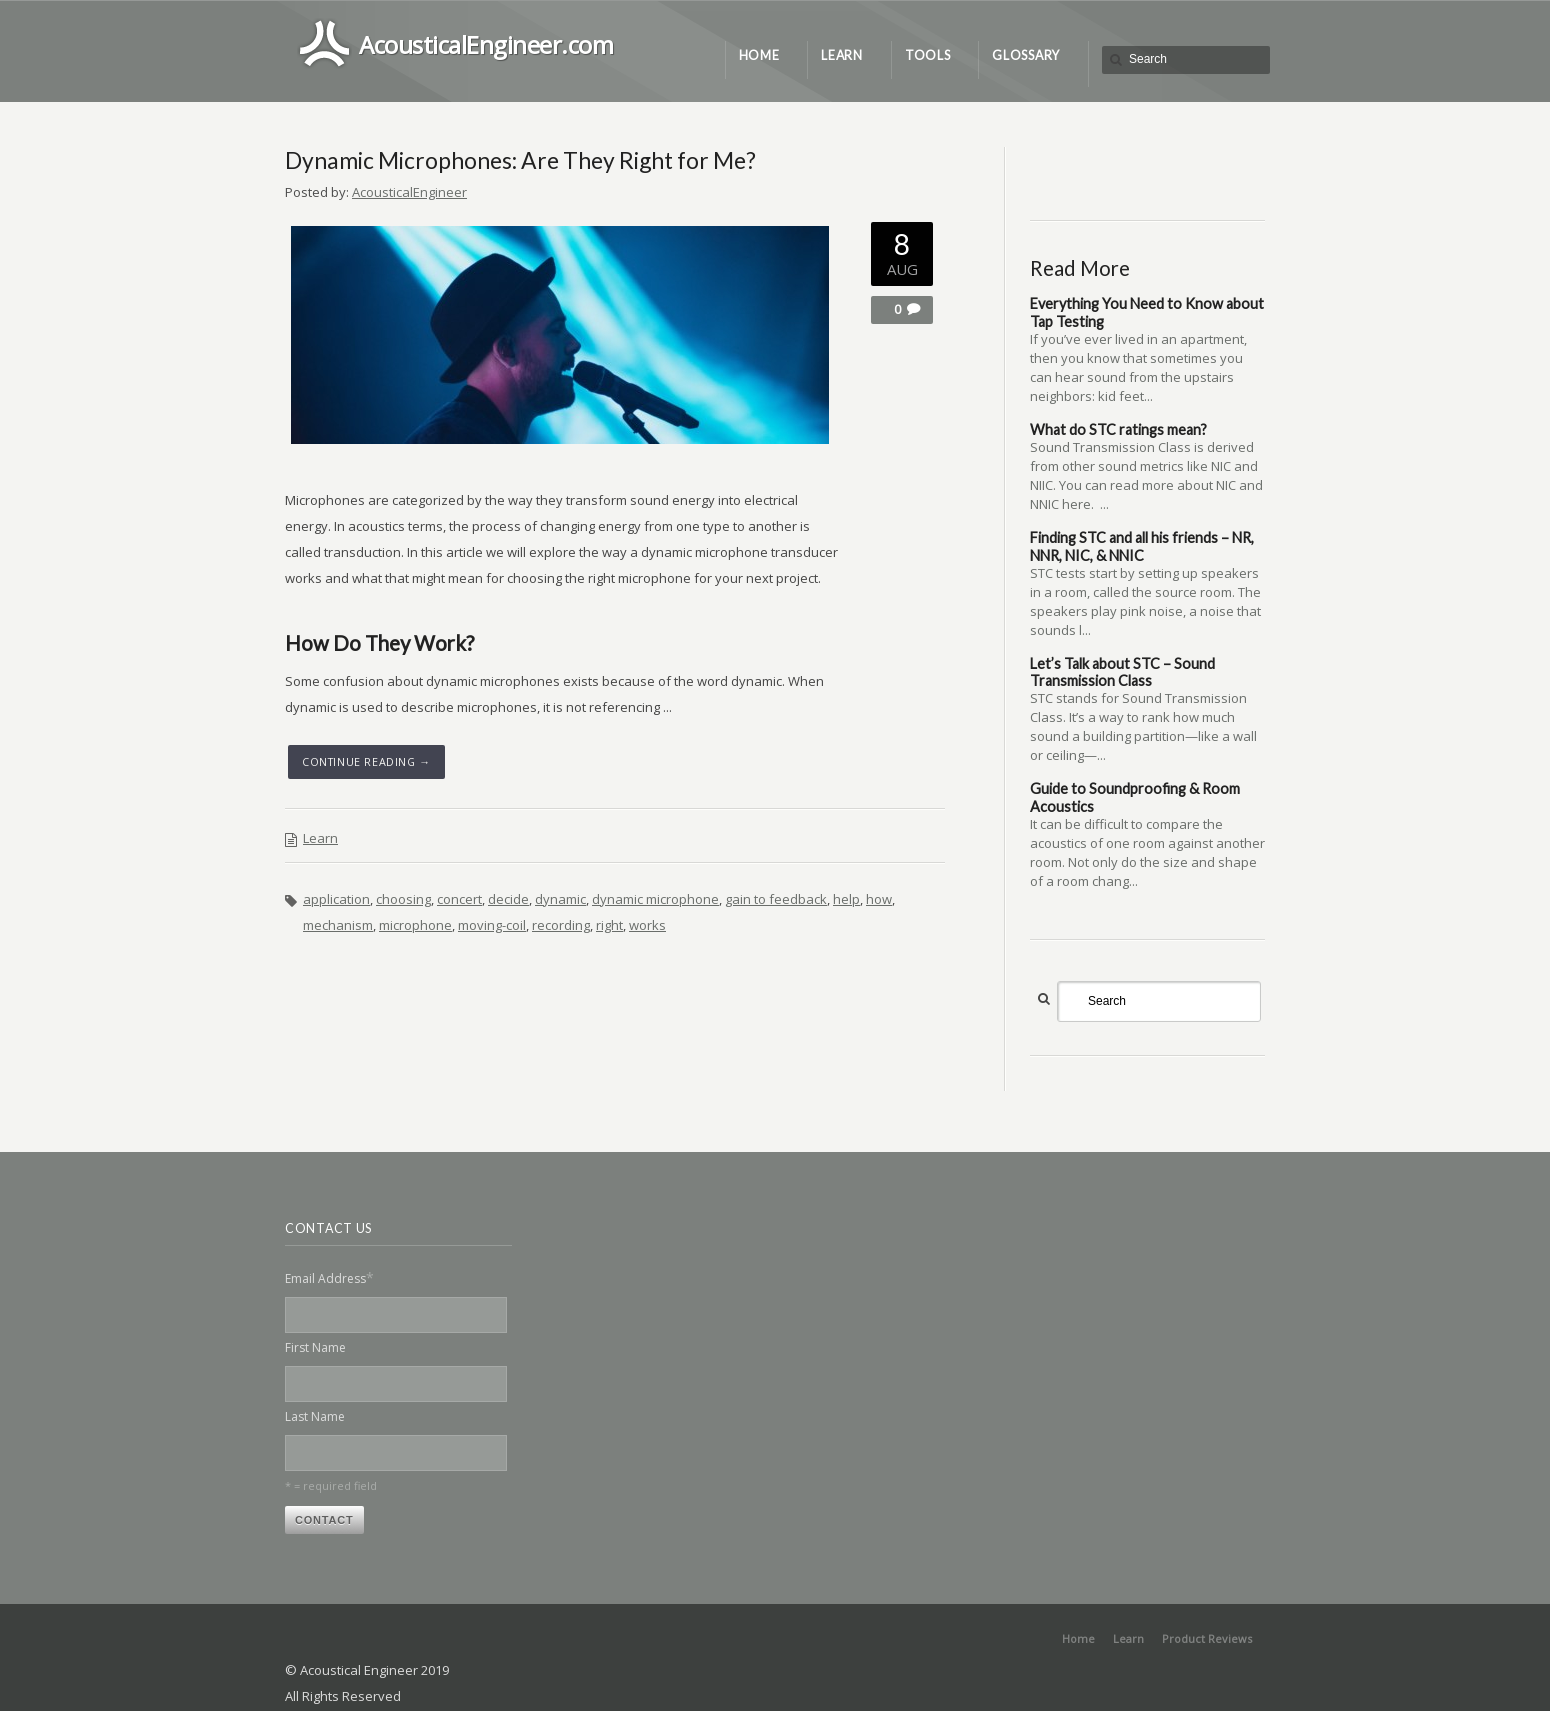 This screenshot has height=1711, width=1550. Describe the element at coordinates (329, 1277) in the screenshot. I see `Email Address` at that location.